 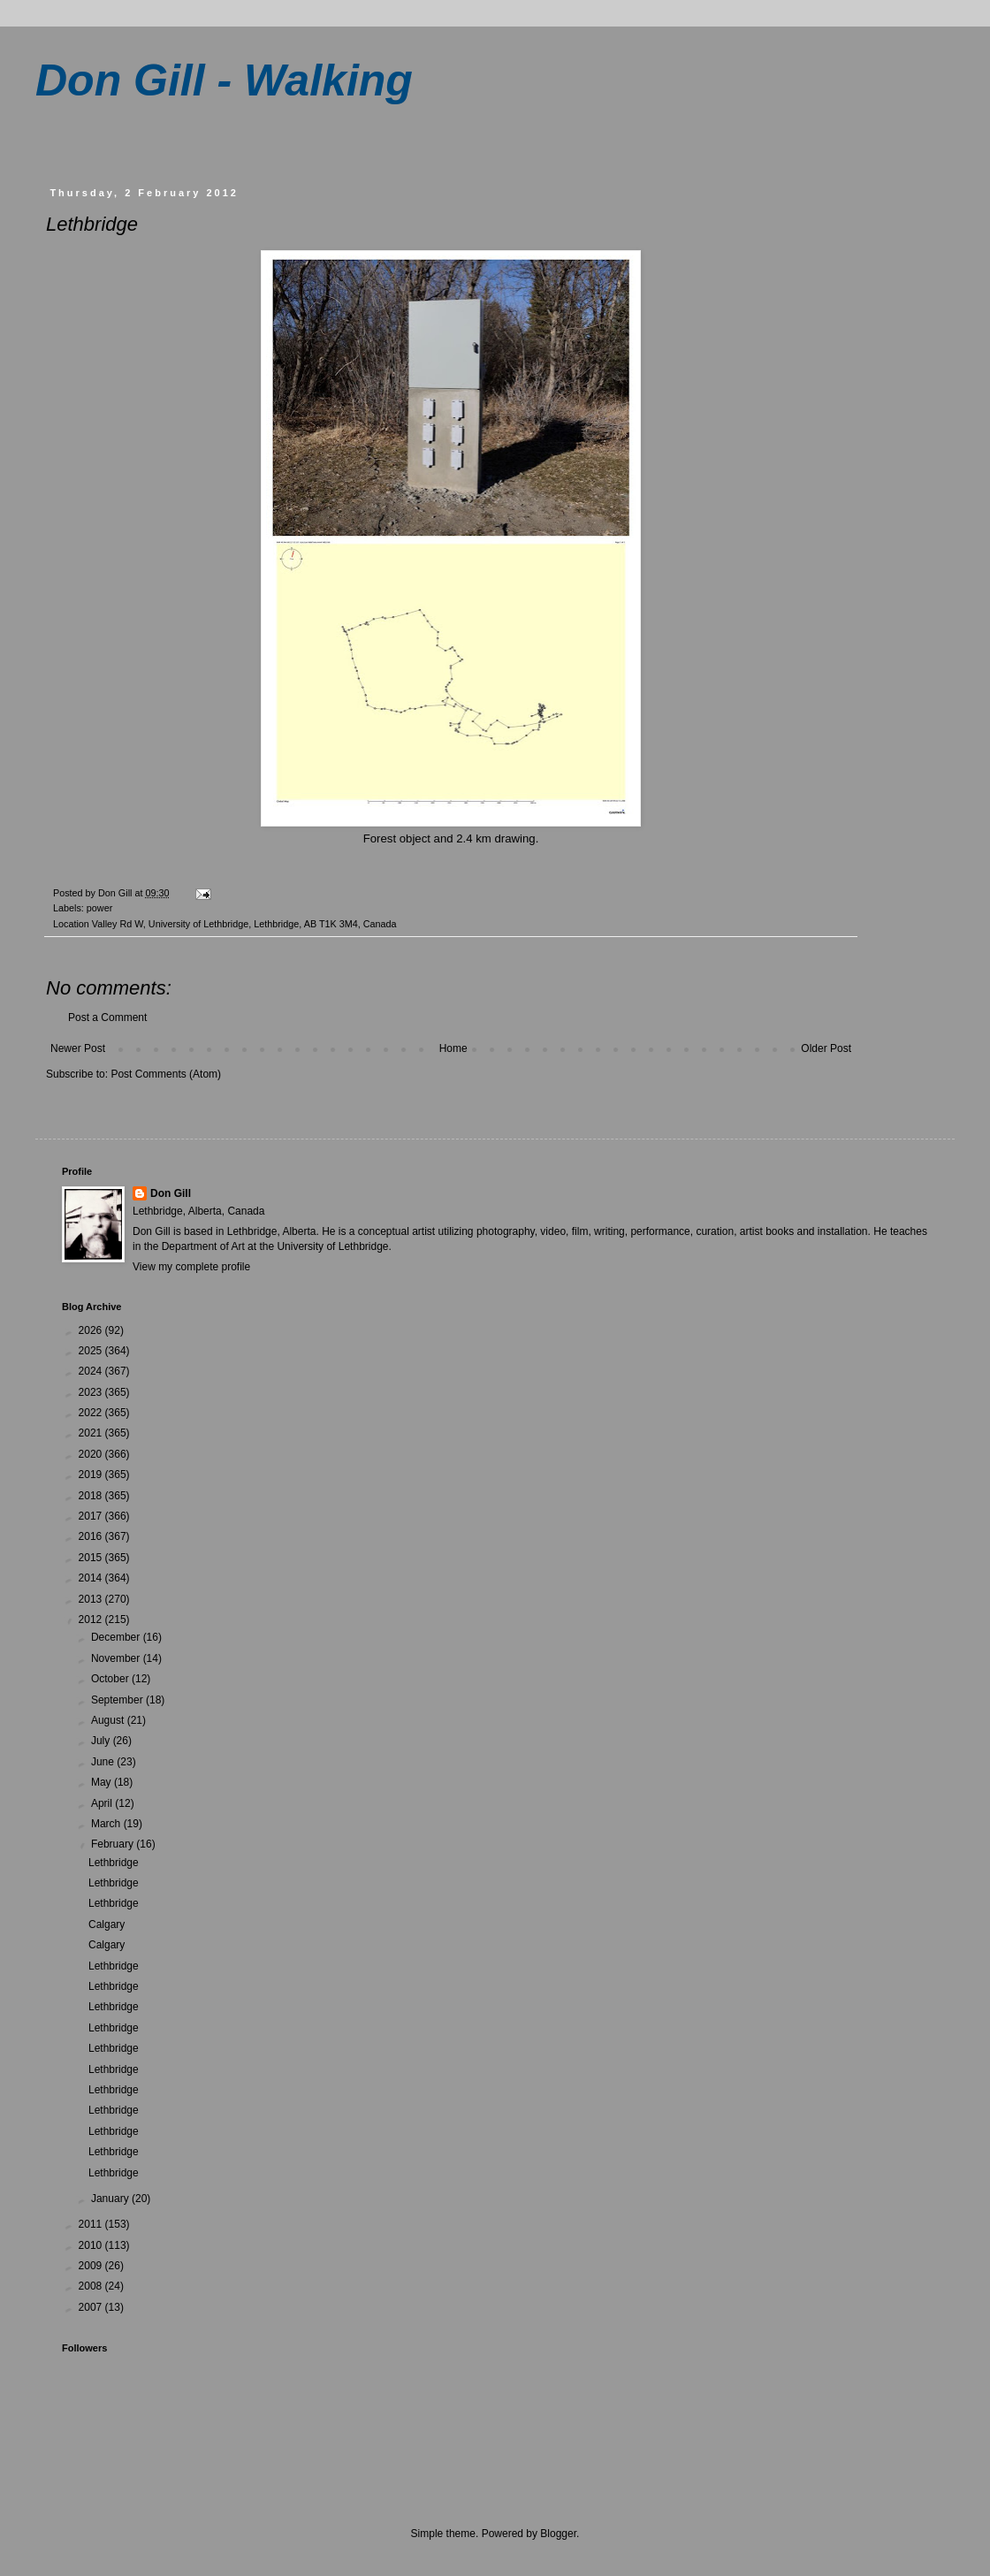 I want to click on 2017, so click(x=92, y=1516).